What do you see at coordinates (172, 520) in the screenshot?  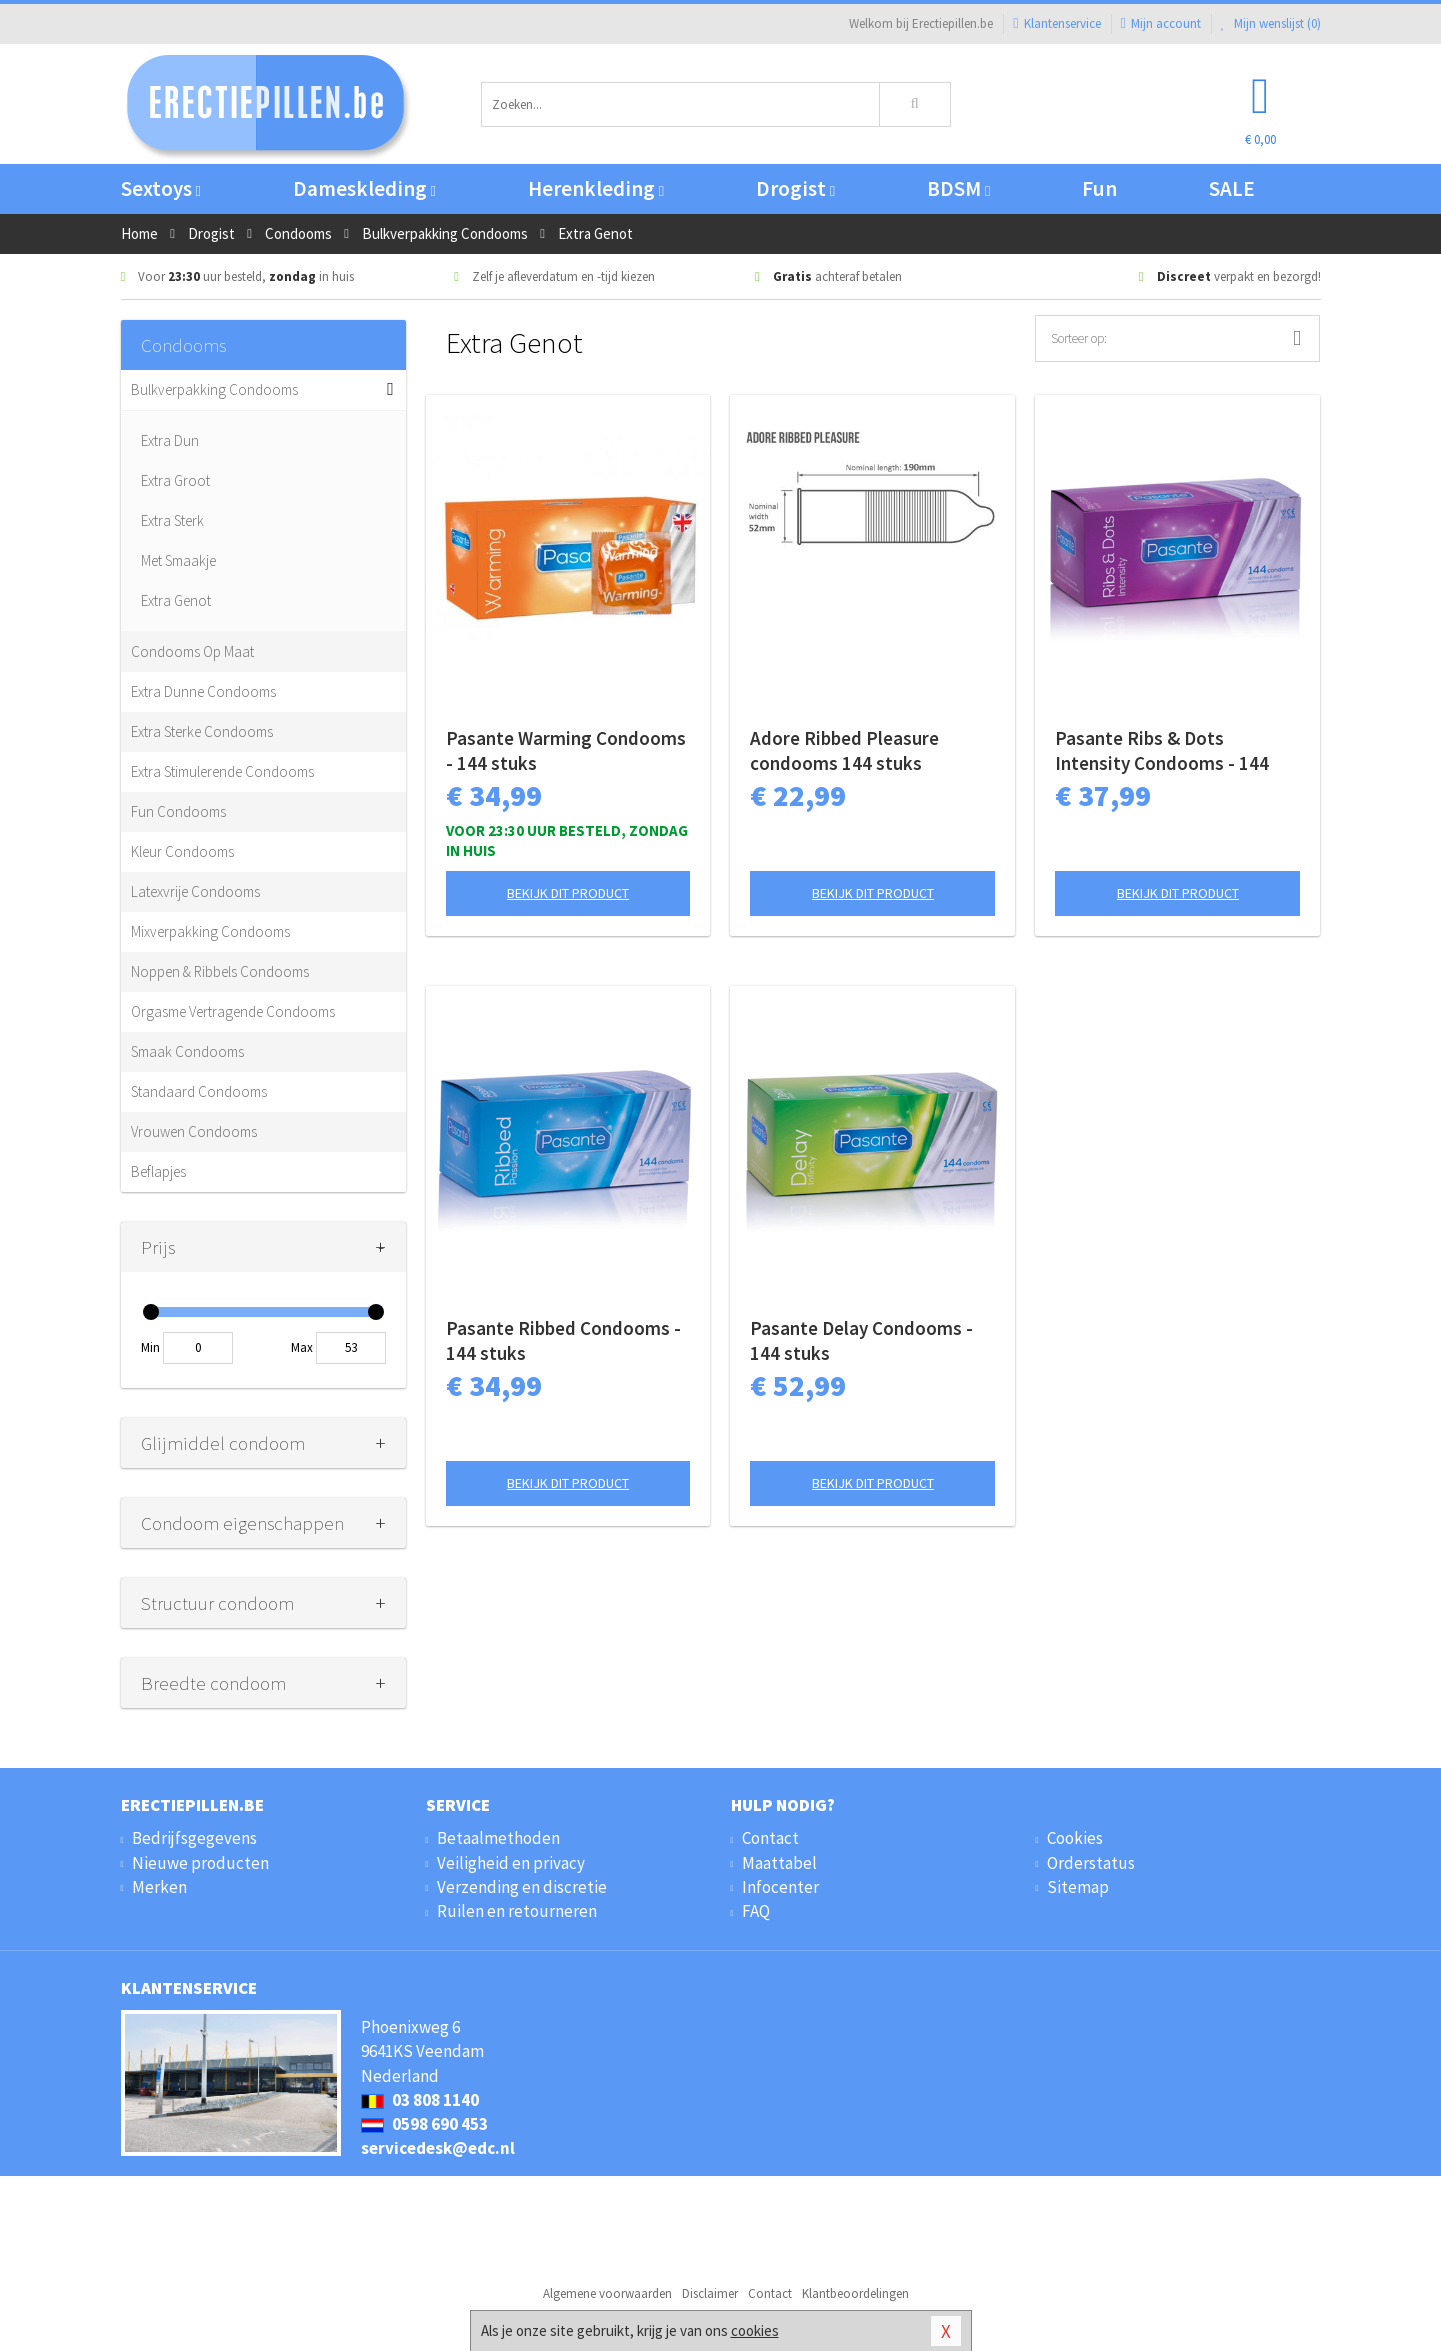 I see `Extra Sterk` at bounding box center [172, 520].